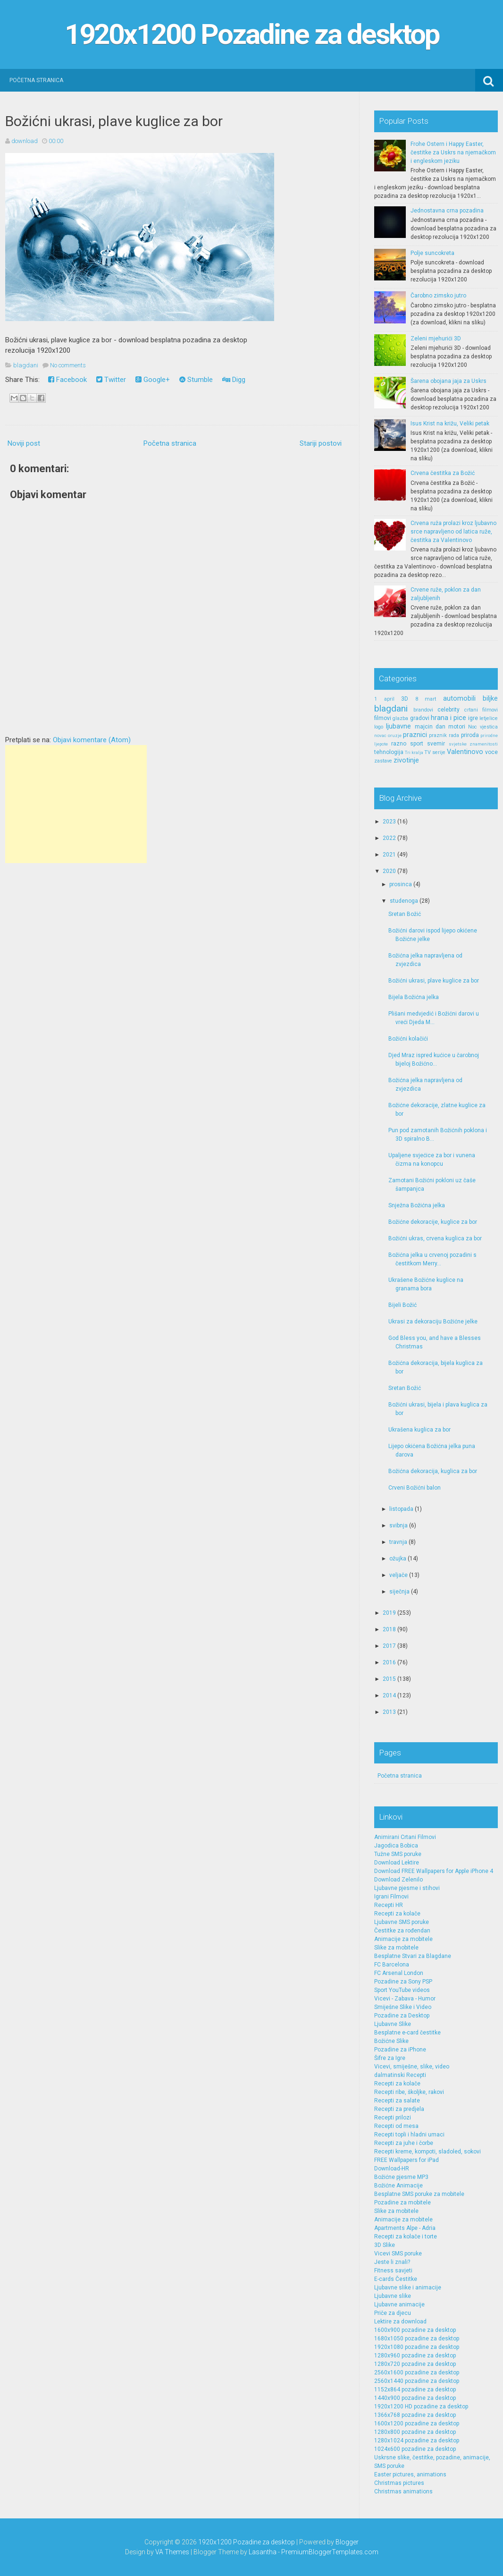 The image size is (503, 2576). I want to click on Pozadine za Desktop, so click(401, 2015).